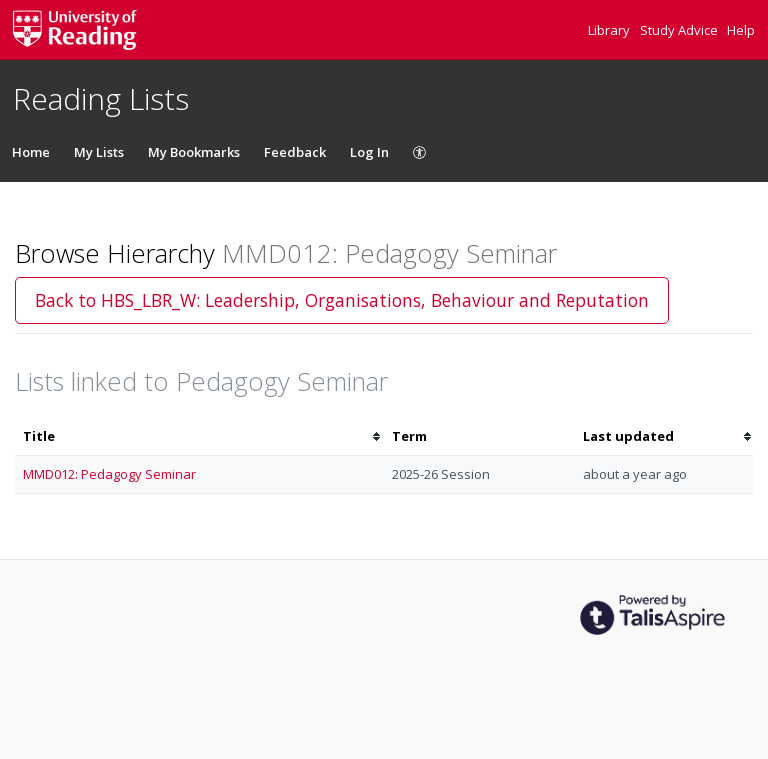  What do you see at coordinates (31, 152) in the screenshot?
I see `Home` at bounding box center [31, 152].